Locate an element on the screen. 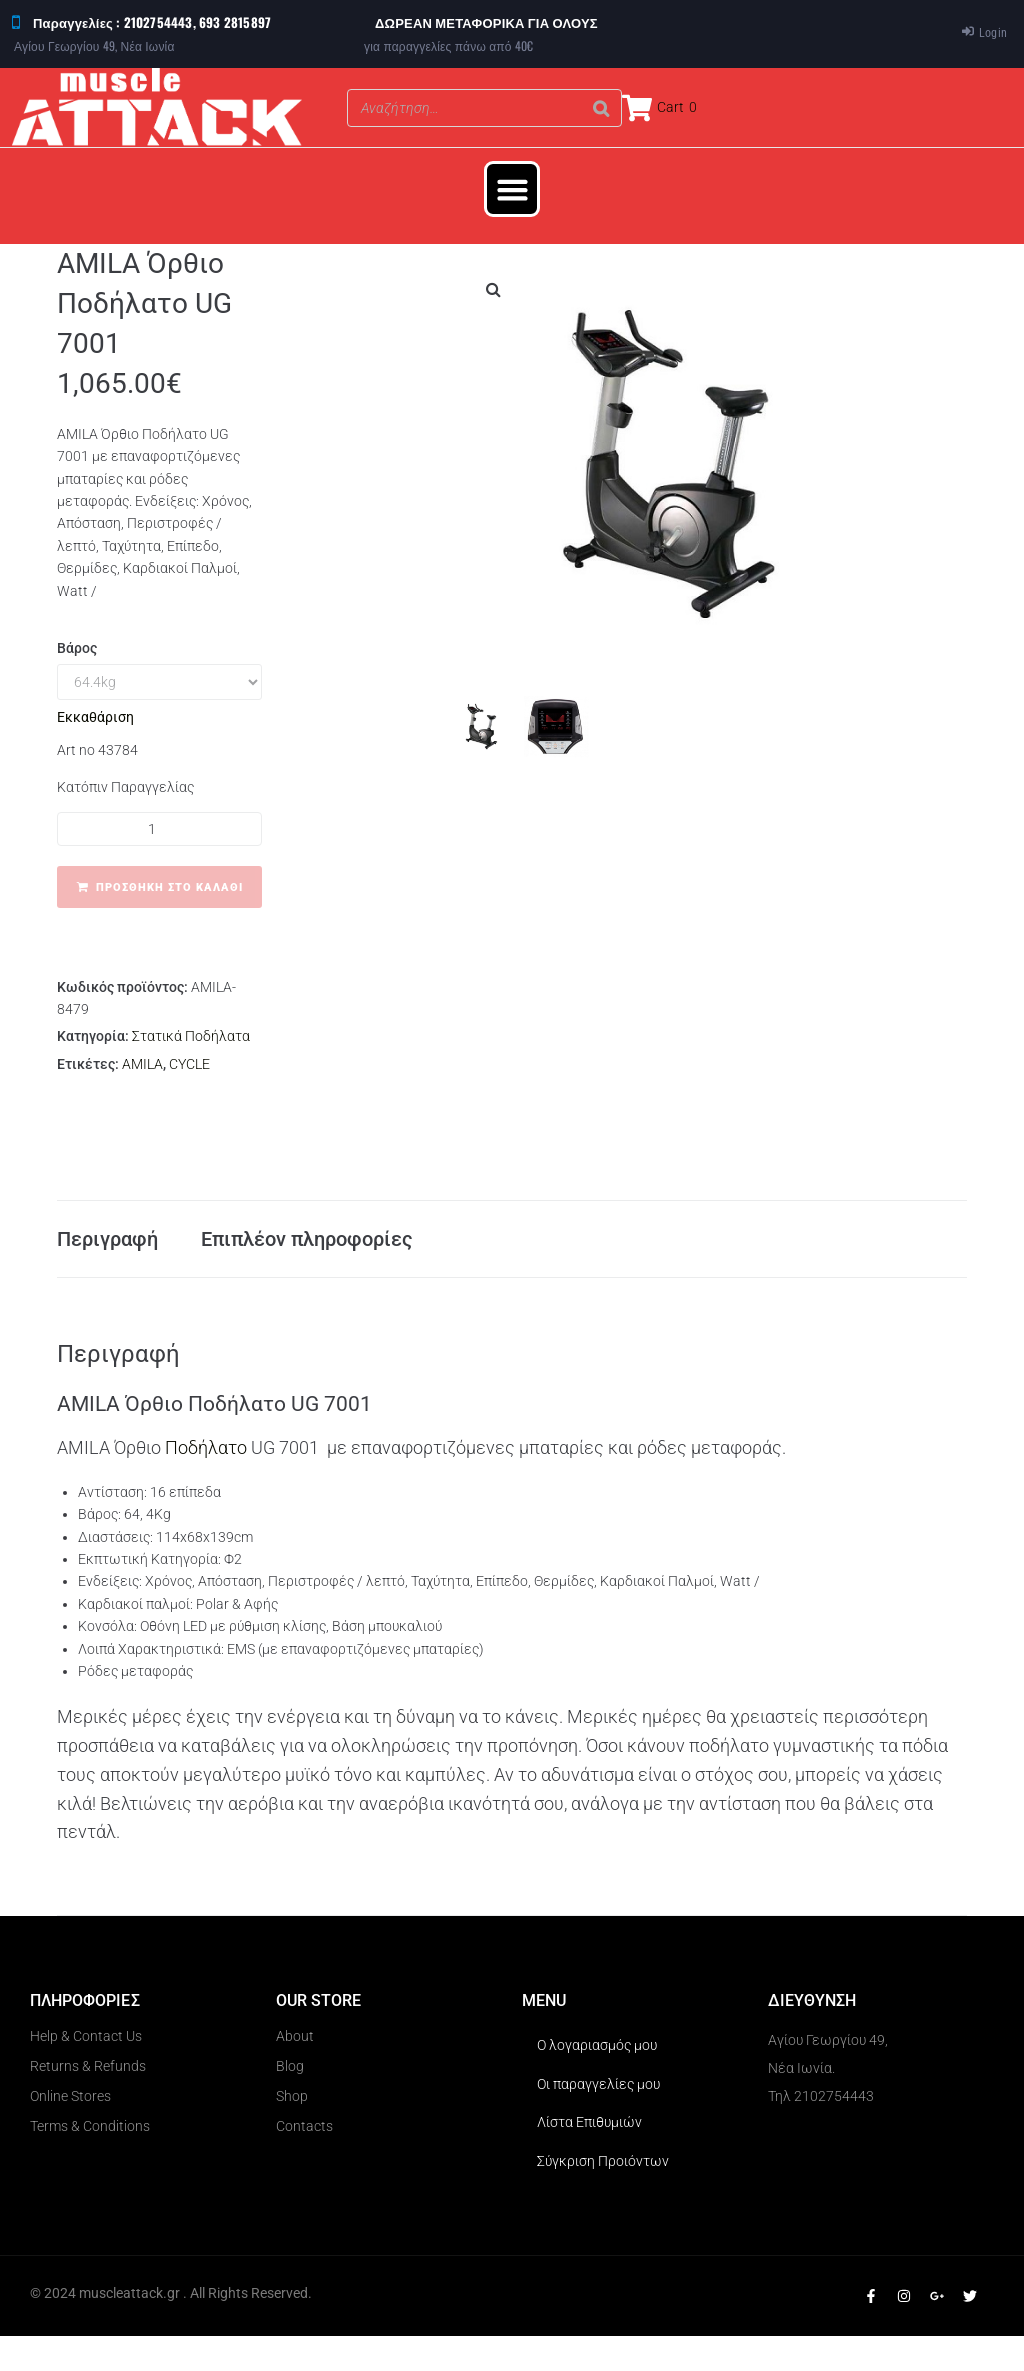 The height and width of the screenshot is (2371, 1024). Στατικά Ποδήλατα is located at coordinates (191, 1036).